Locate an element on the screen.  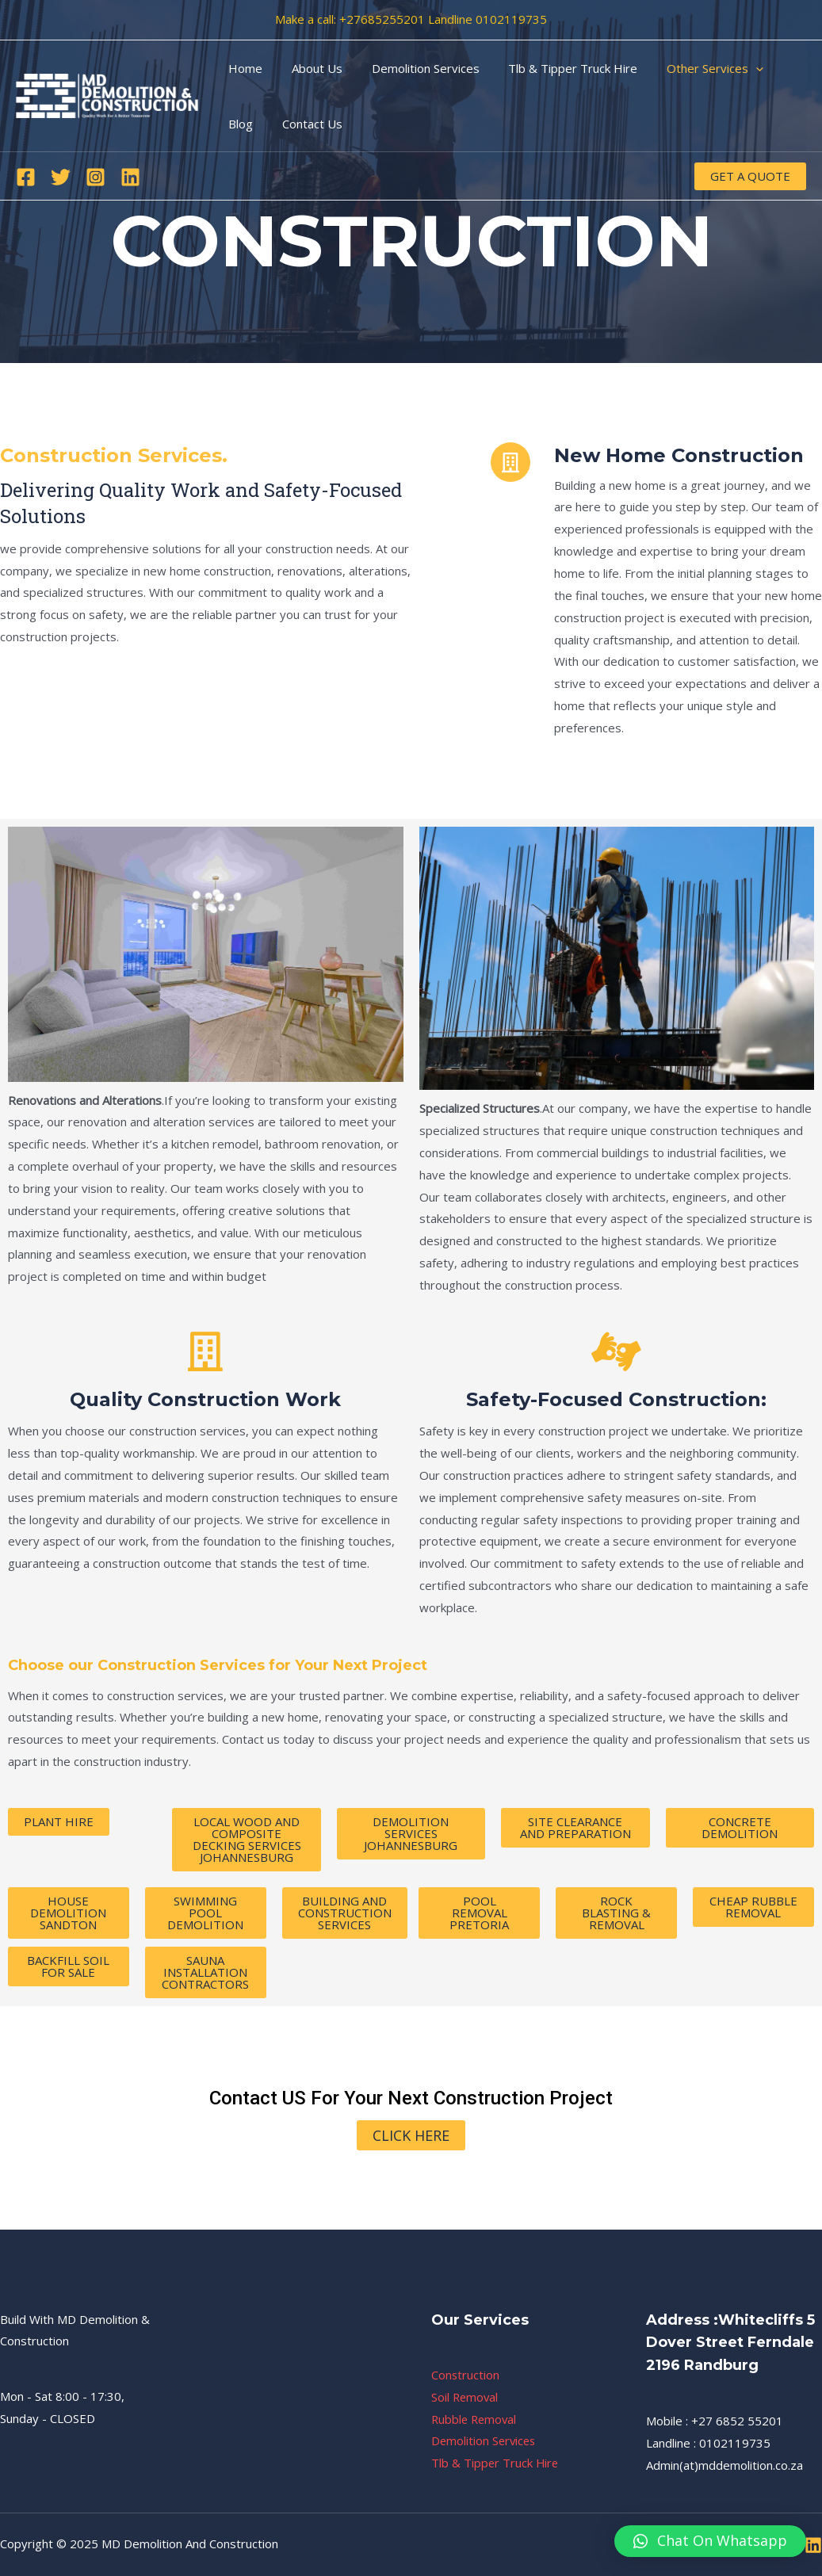
About Us is located at coordinates (309, 68).